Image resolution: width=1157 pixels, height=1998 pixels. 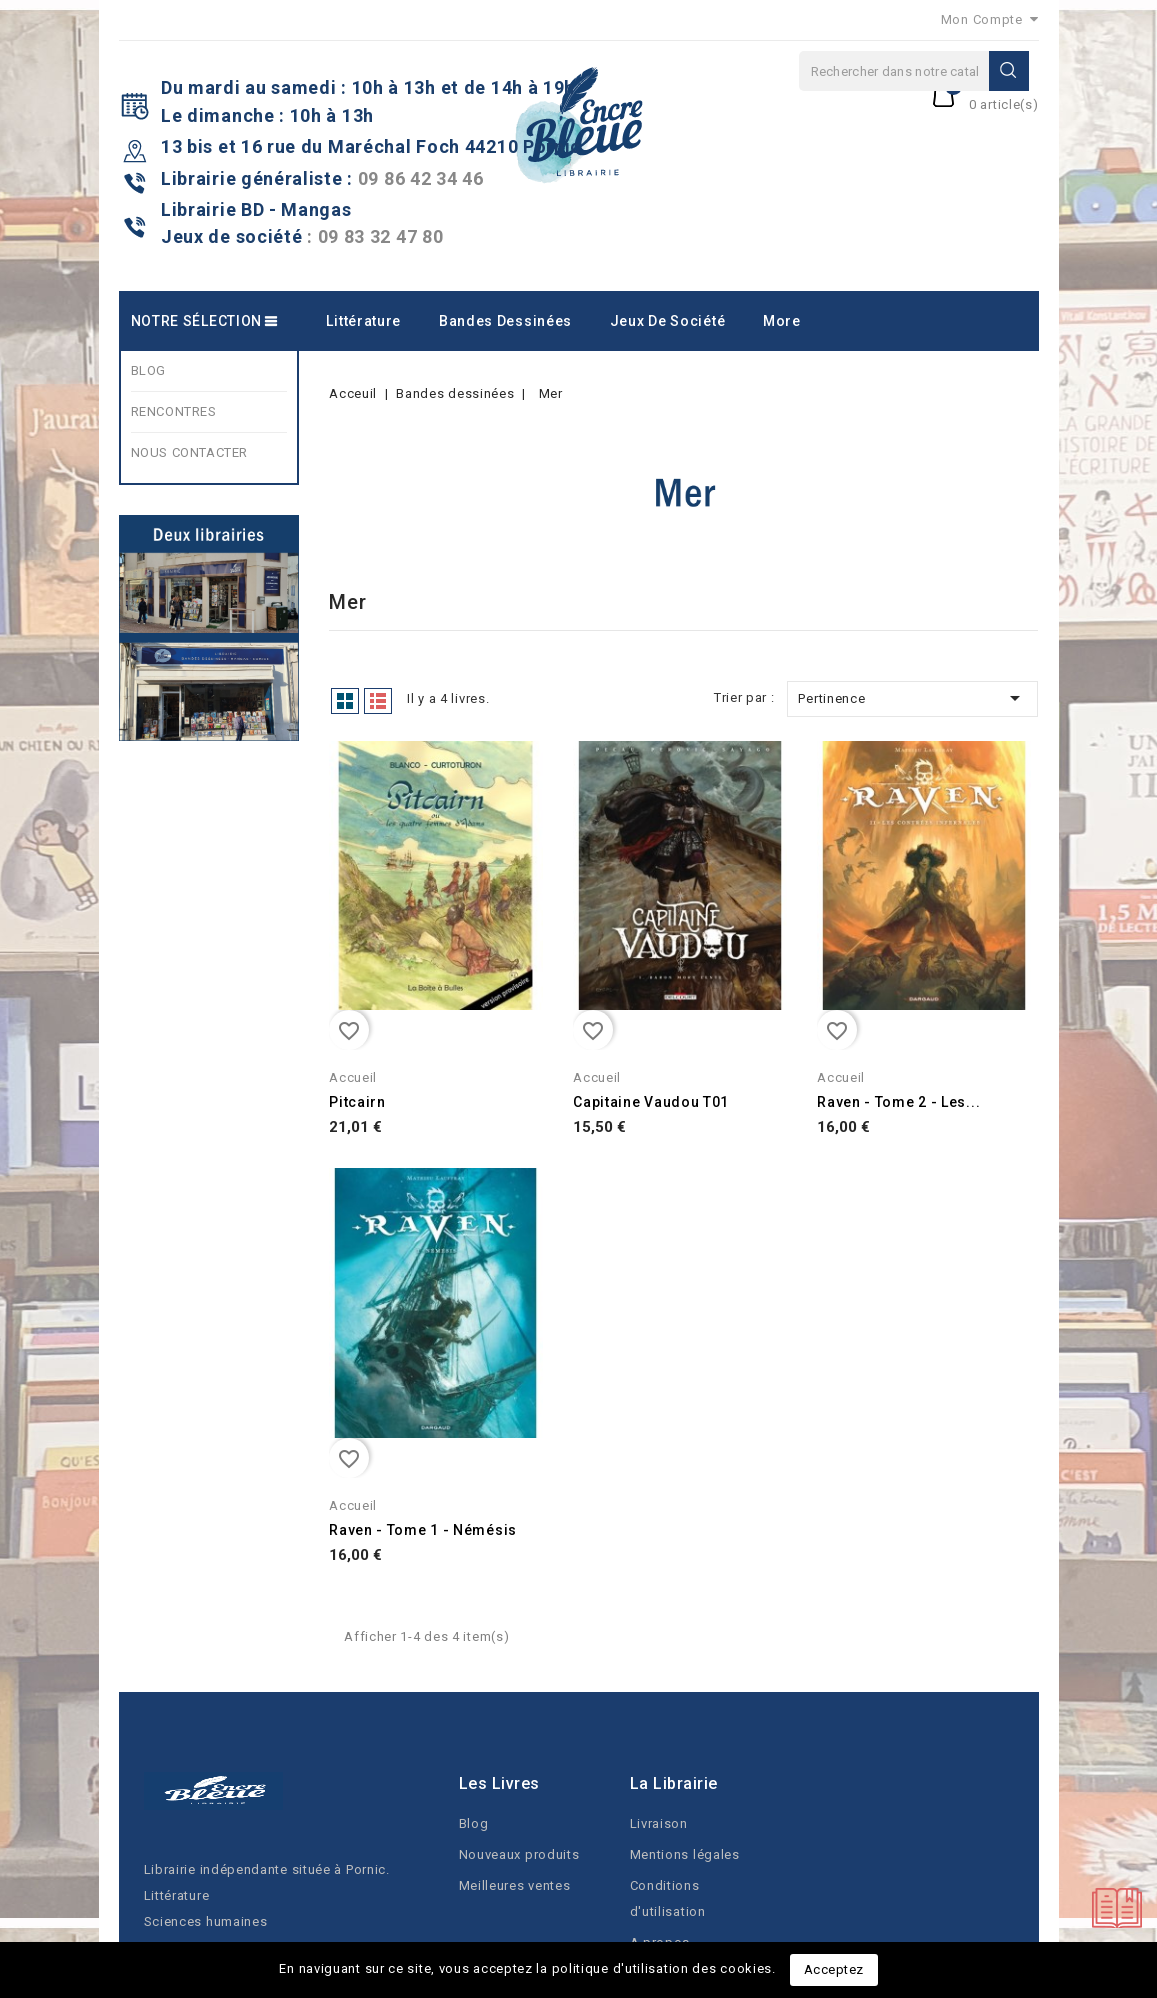 What do you see at coordinates (515, 1885) in the screenshot?
I see `Meilleures ventes` at bounding box center [515, 1885].